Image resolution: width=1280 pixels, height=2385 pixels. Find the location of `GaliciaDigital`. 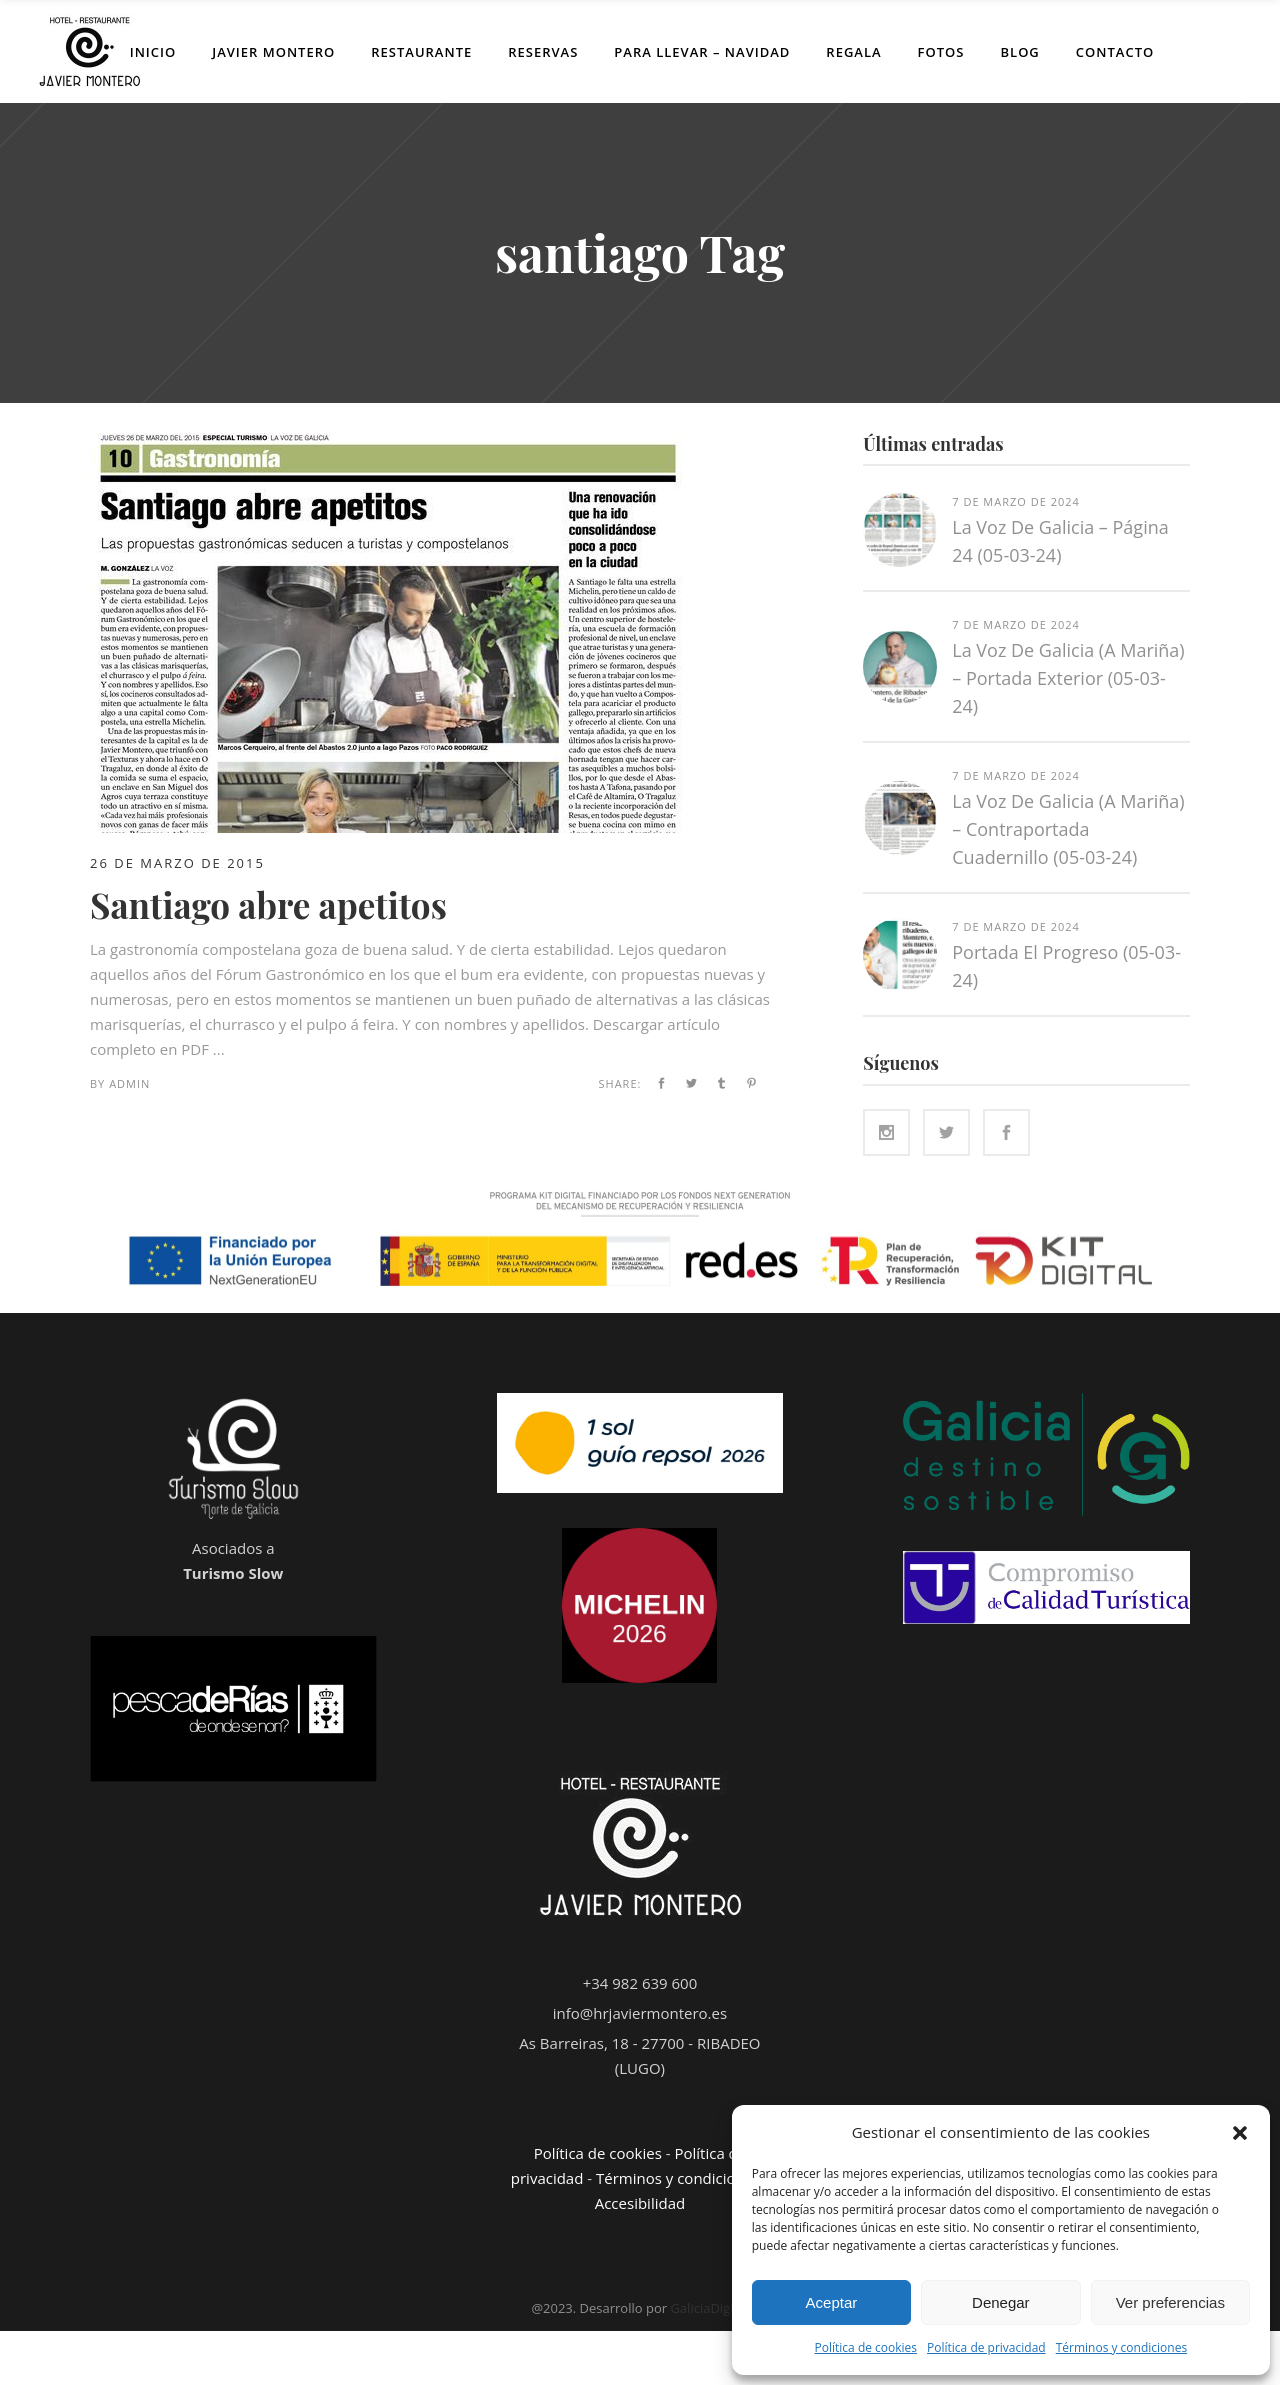

GaliciaDigital is located at coordinates (709, 2308).